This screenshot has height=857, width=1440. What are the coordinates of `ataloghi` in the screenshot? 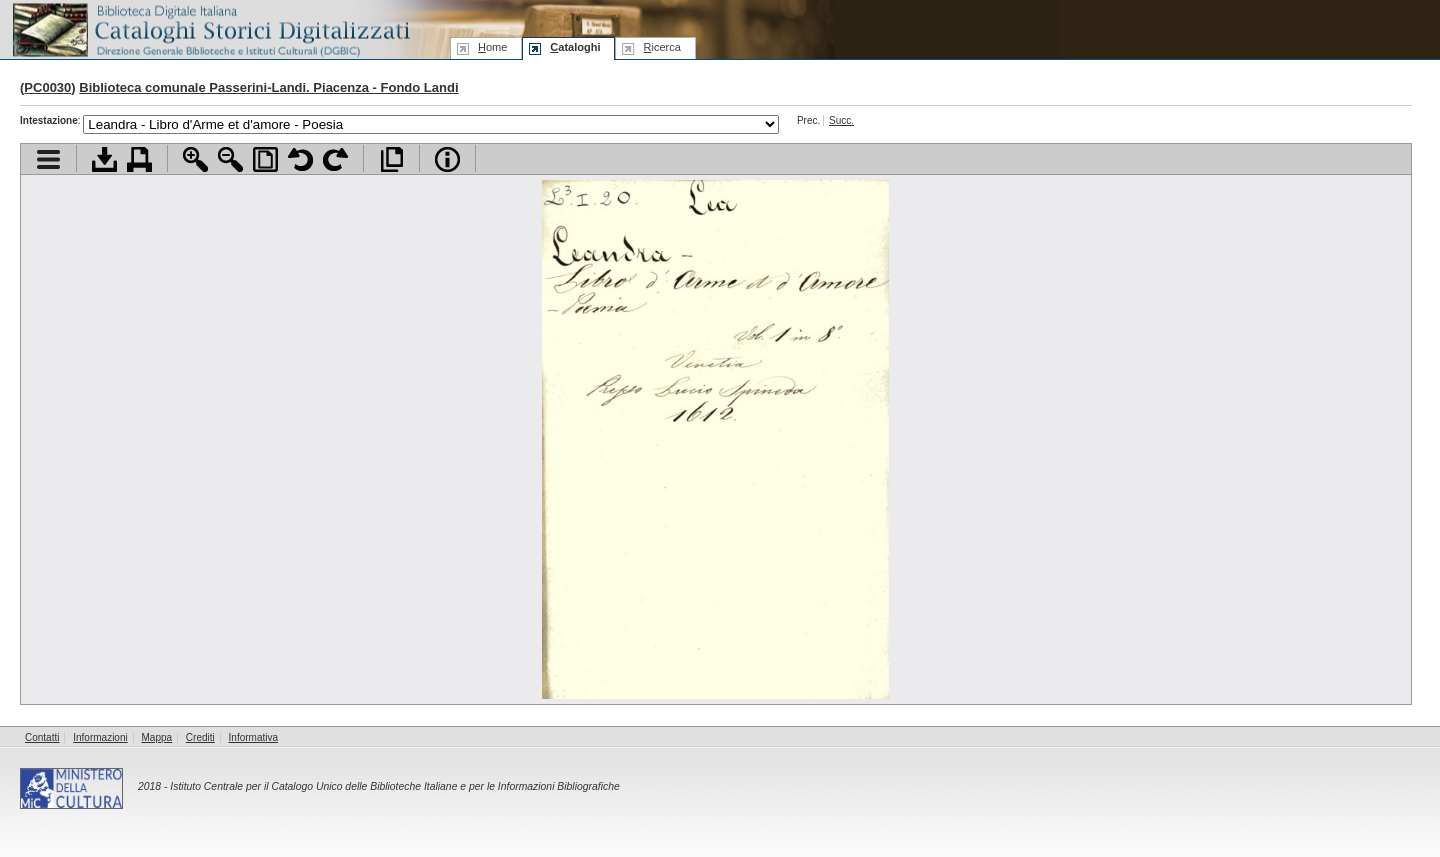 It's located at (575, 47).